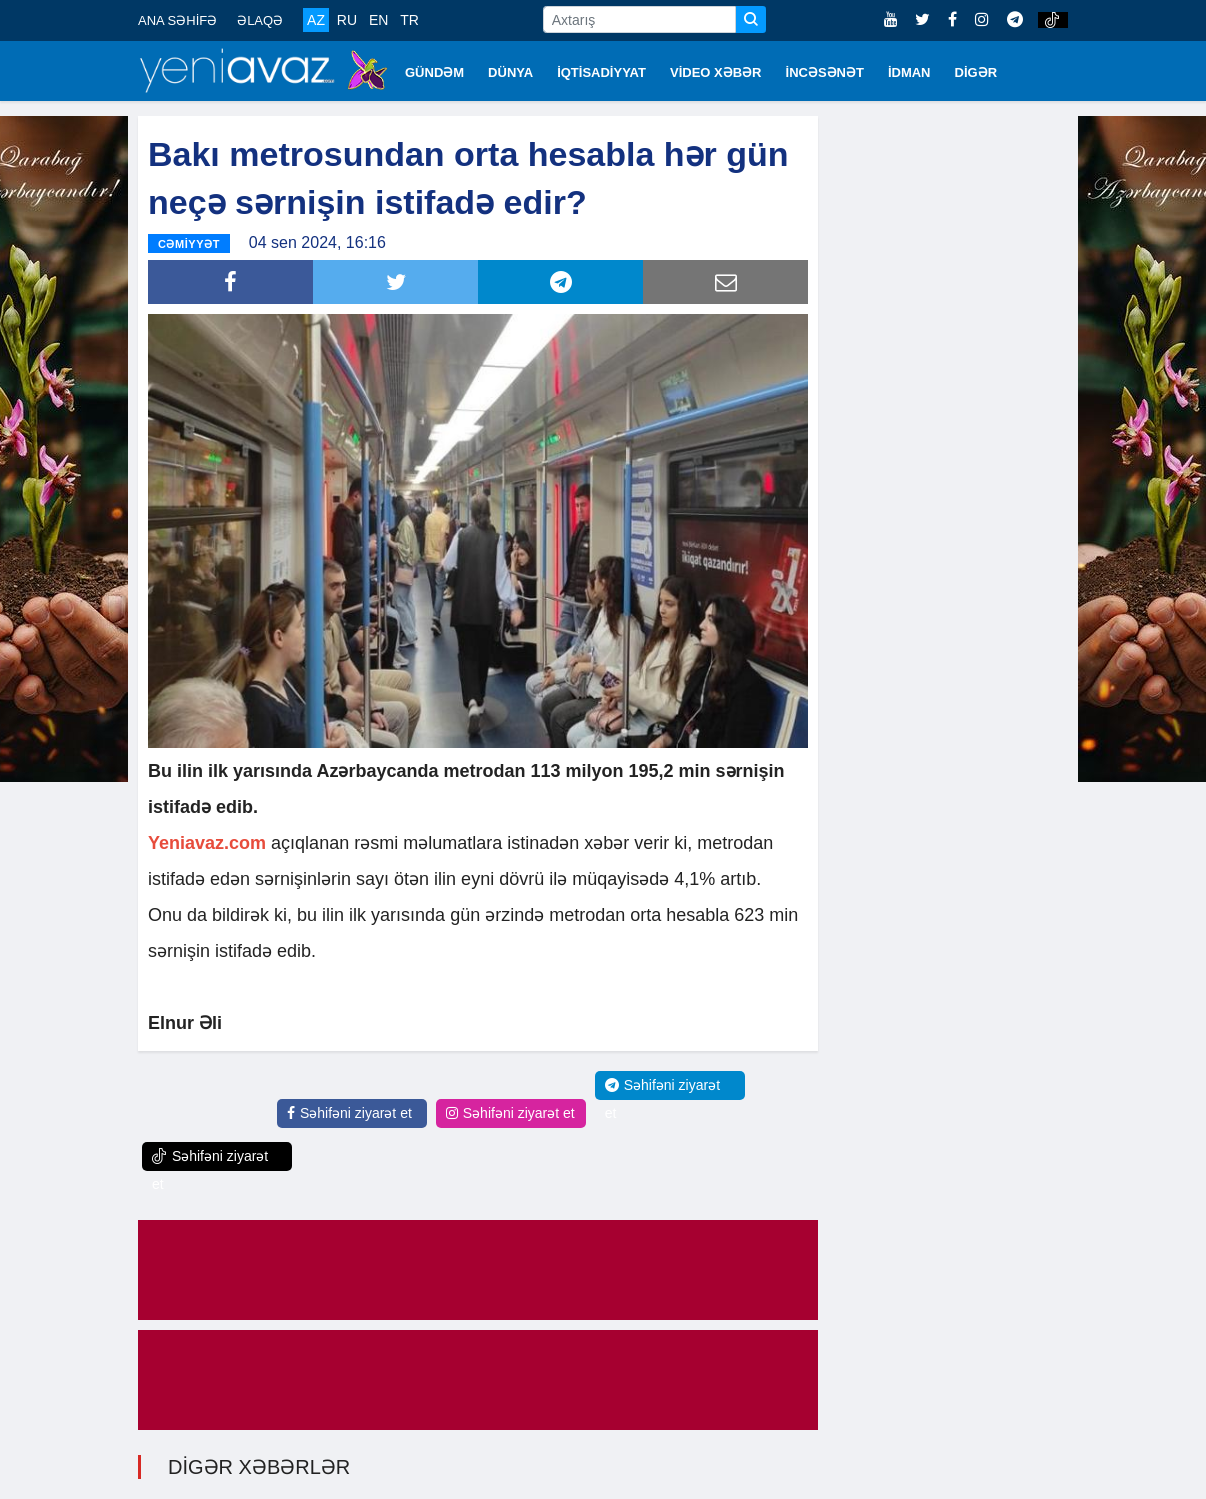 The height and width of the screenshot is (1499, 1206). I want to click on DÜNYA, so click(510, 72).